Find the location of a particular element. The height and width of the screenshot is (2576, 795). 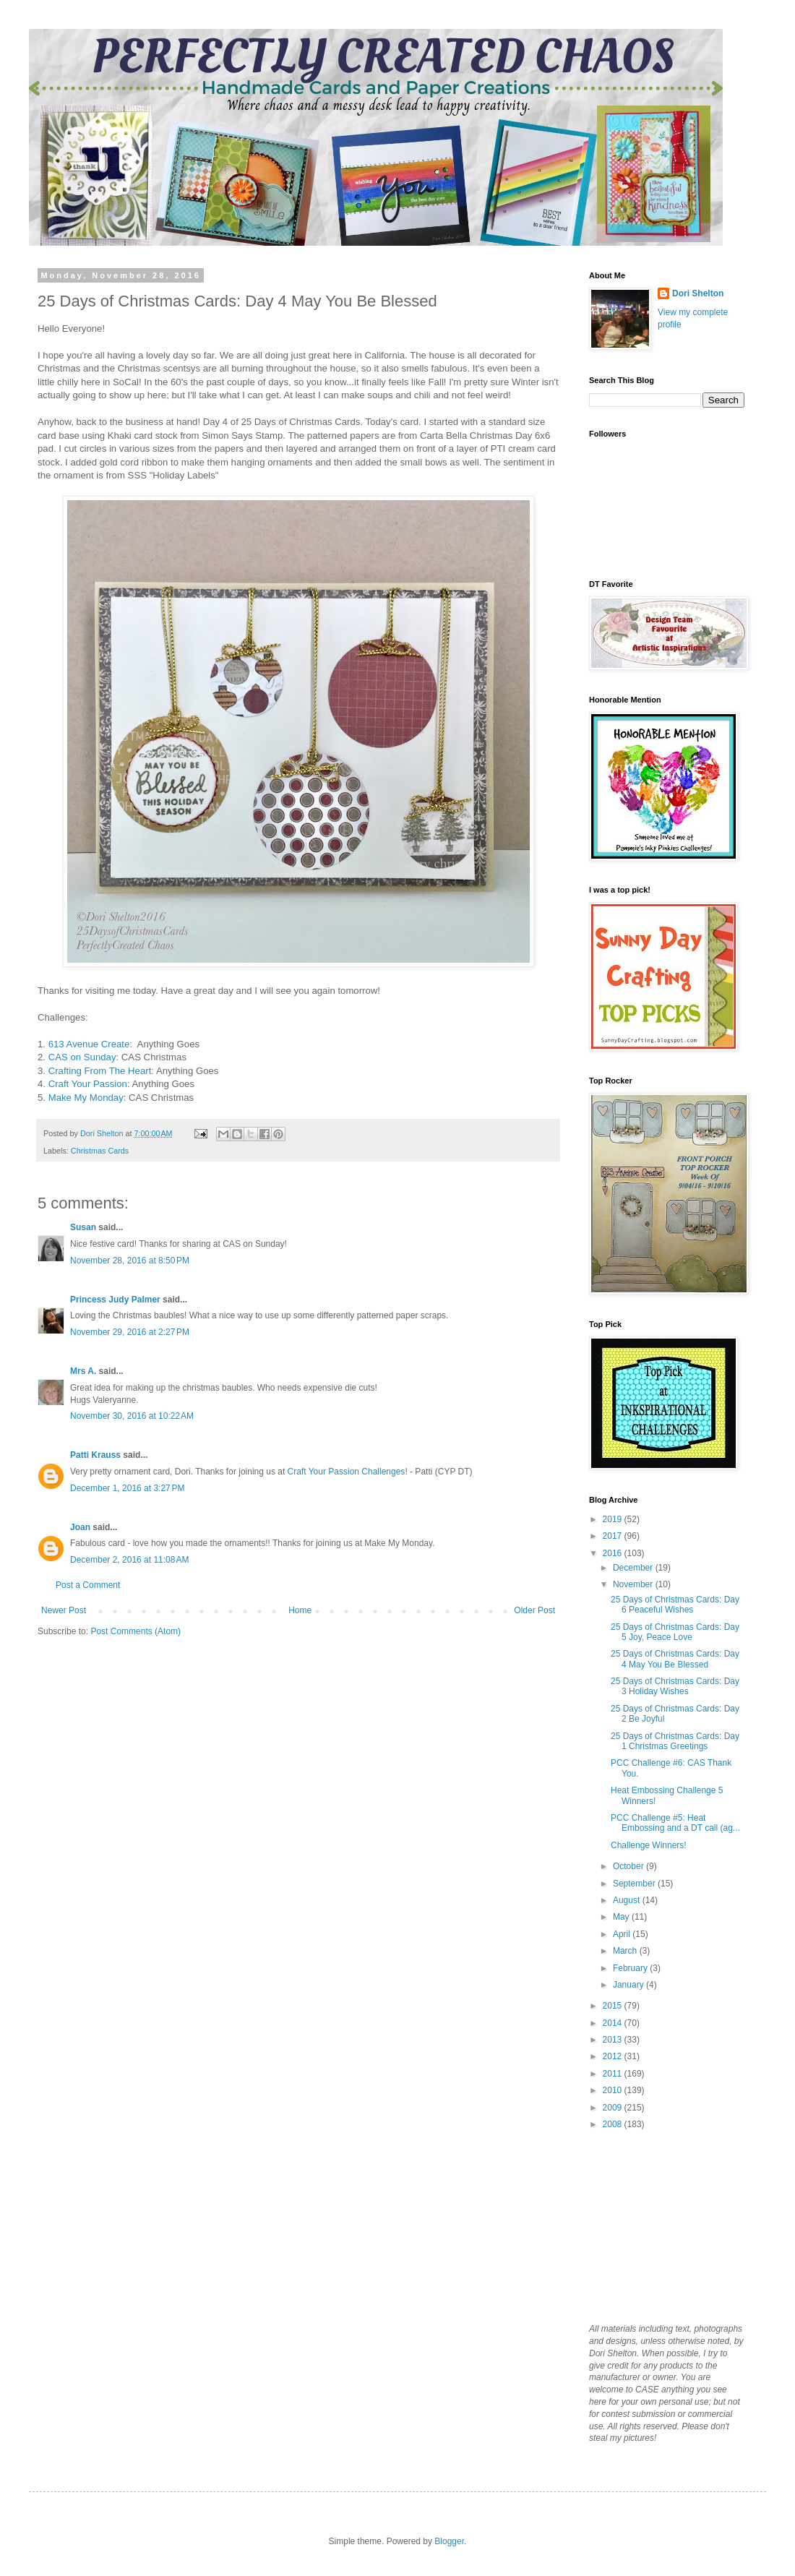

Joan is located at coordinates (80, 1527).